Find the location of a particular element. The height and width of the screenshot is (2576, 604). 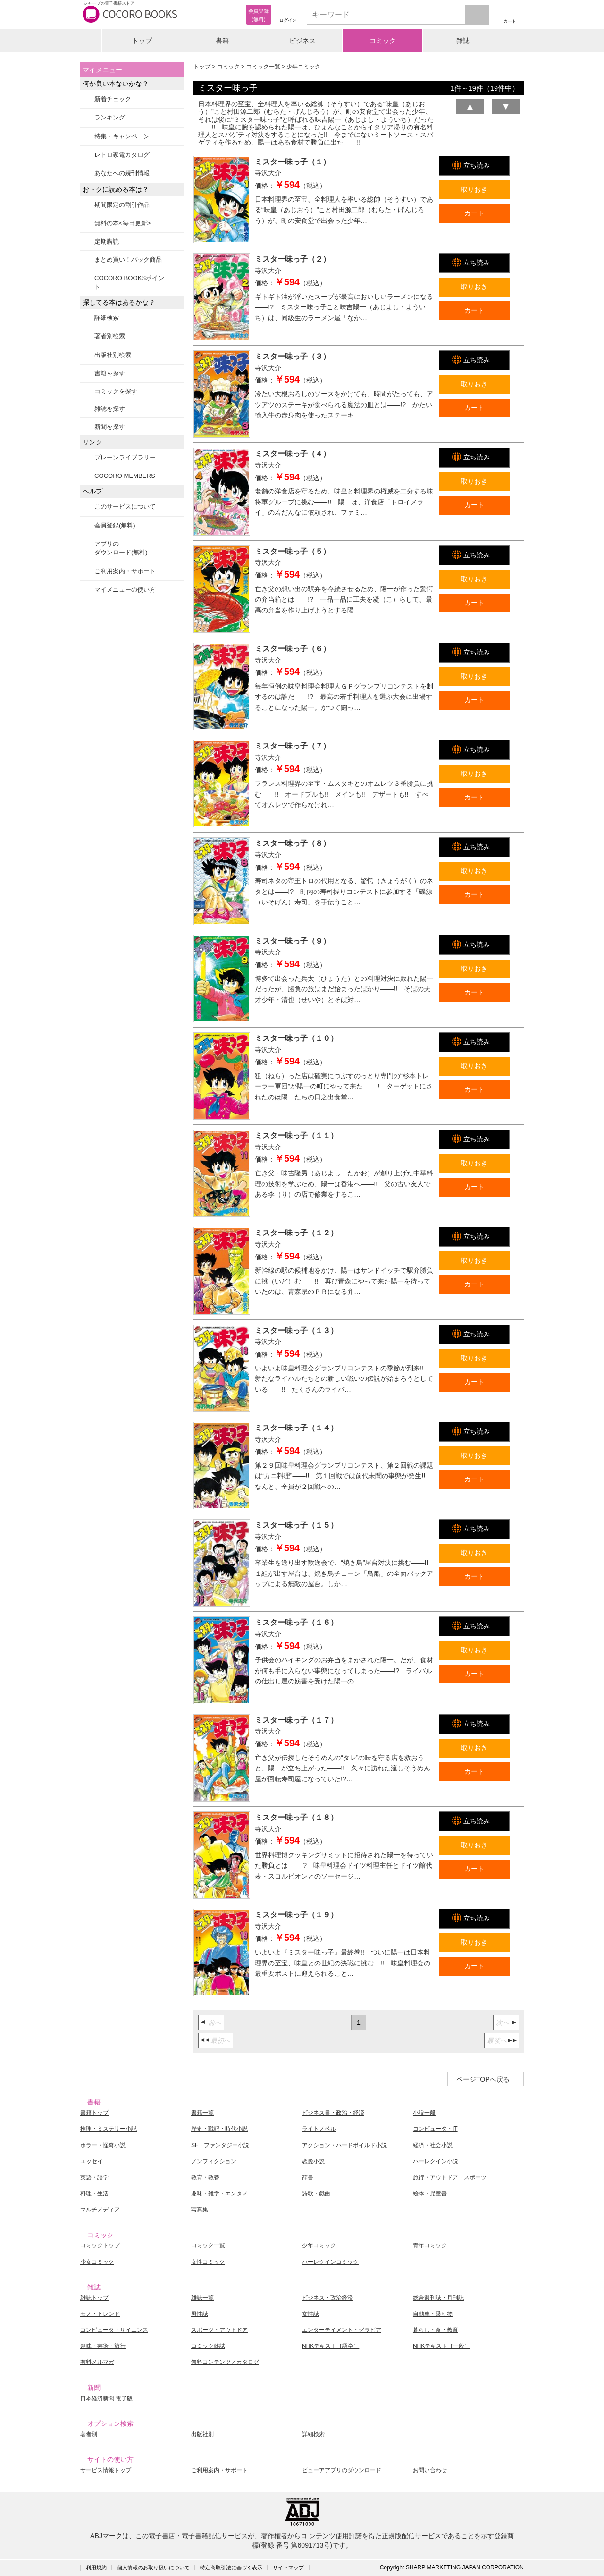

スポーツ・アウトドア is located at coordinates (219, 2330).